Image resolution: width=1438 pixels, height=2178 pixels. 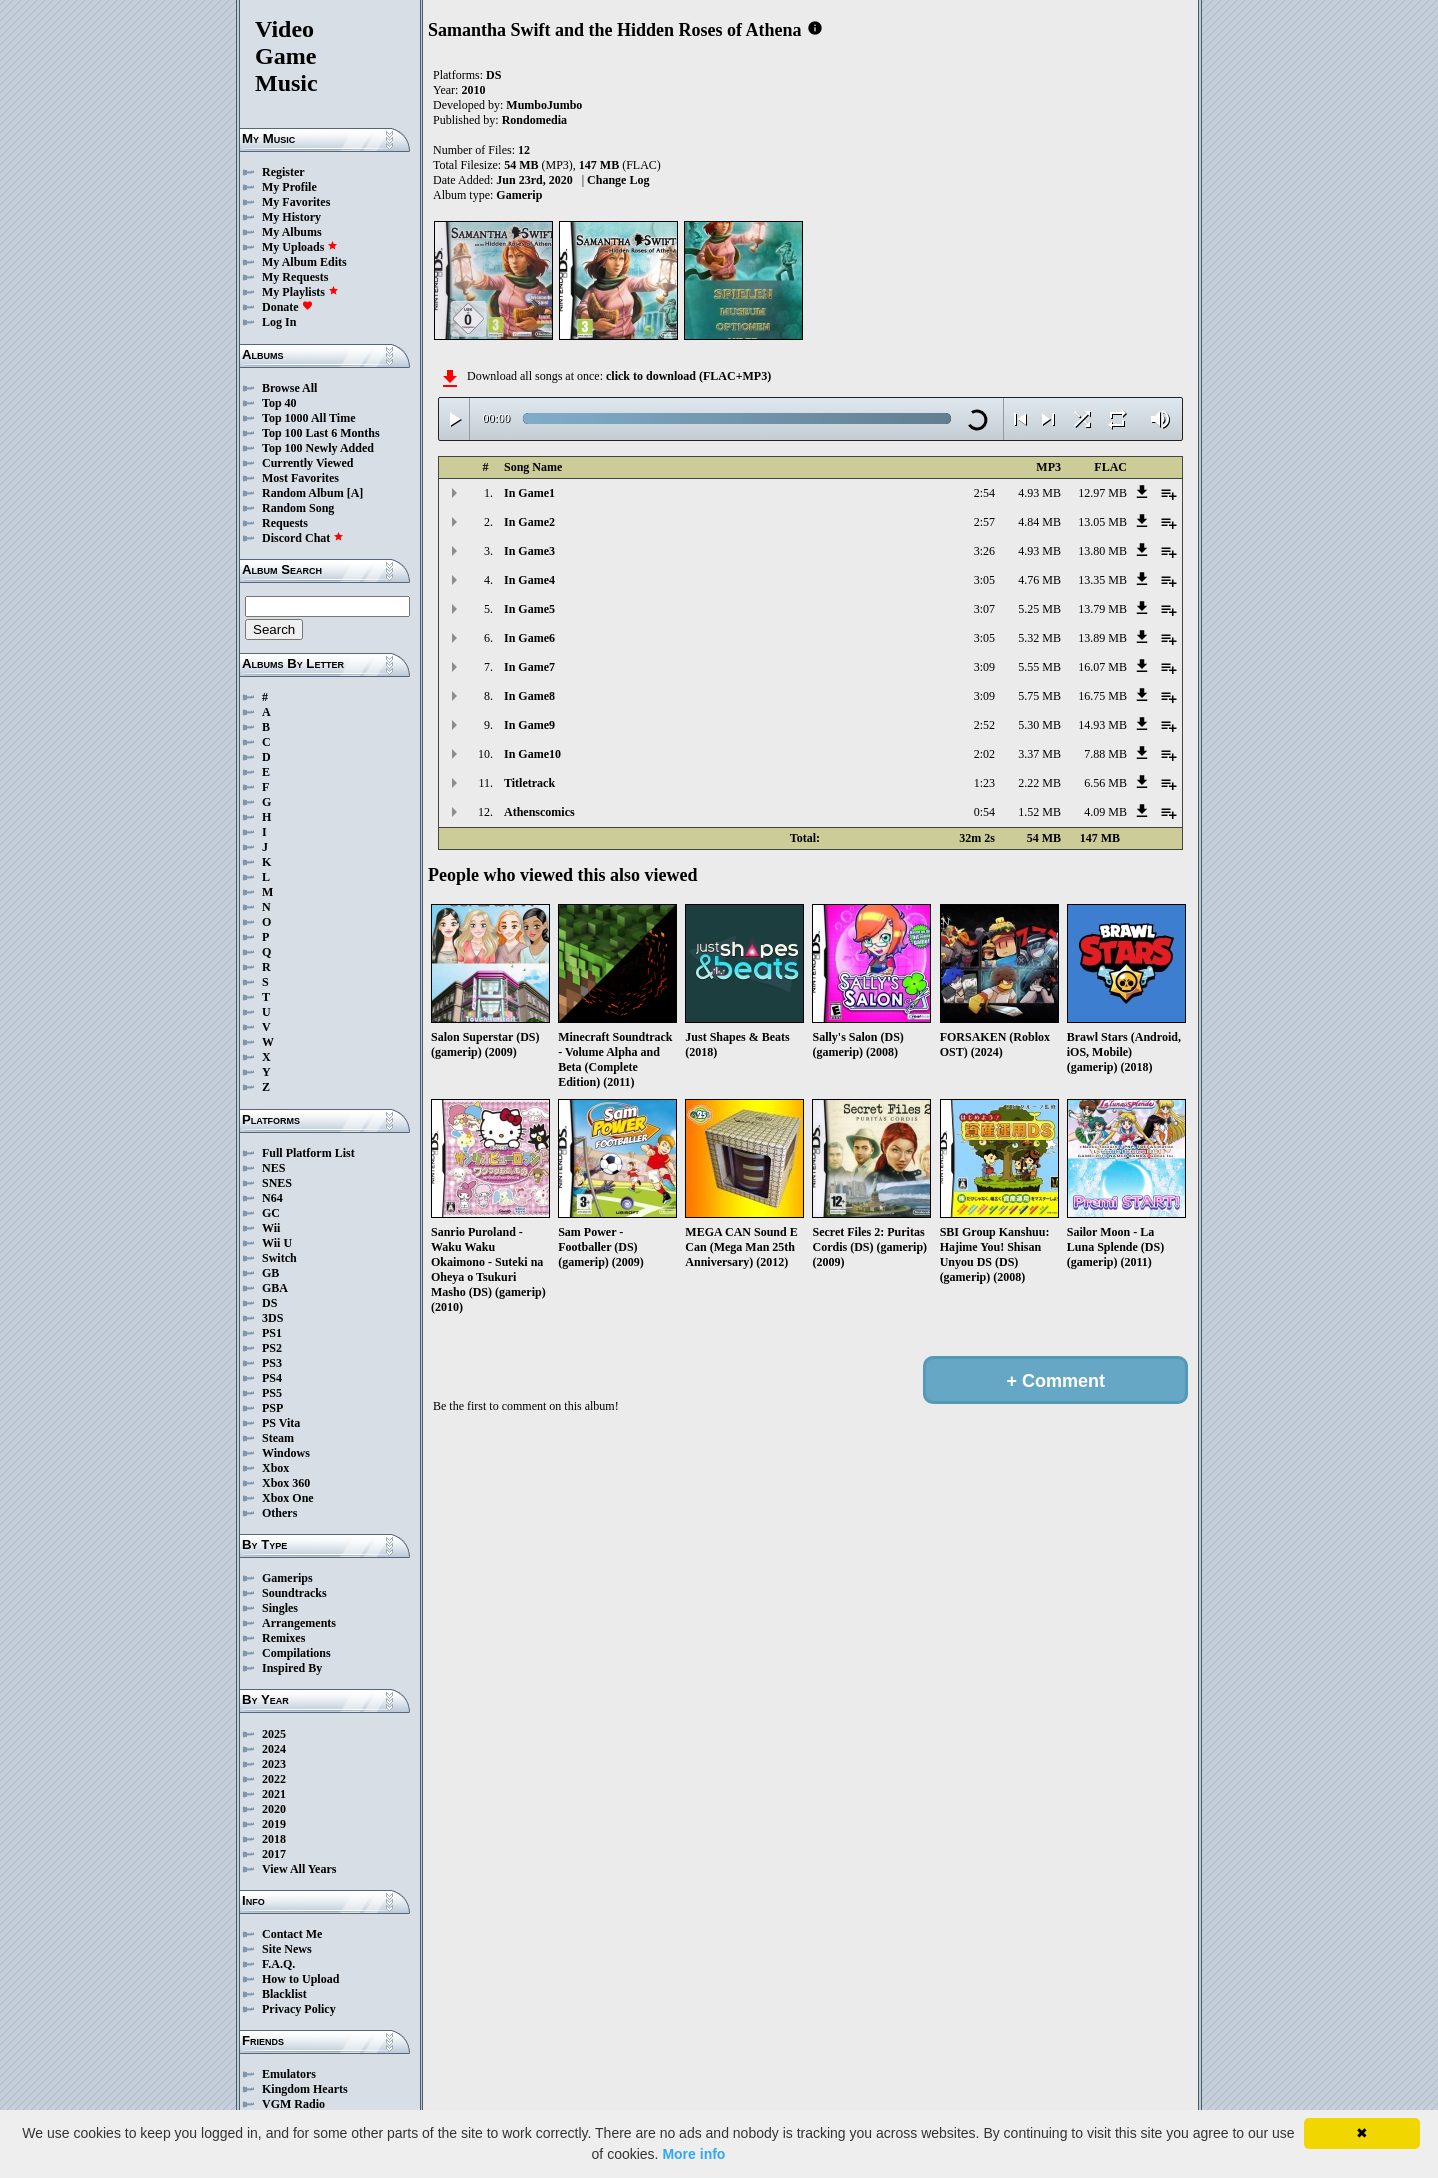 I want to click on Xbox, so click(x=275, y=1468).